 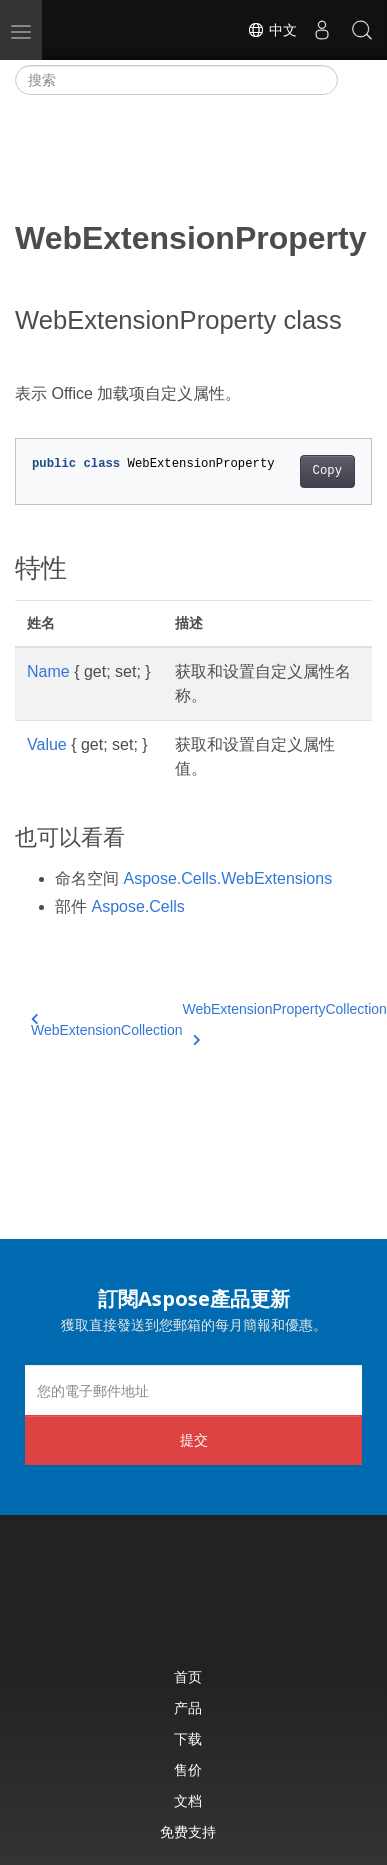 I want to click on WebExtensionCollection, so click(x=107, y=1025).